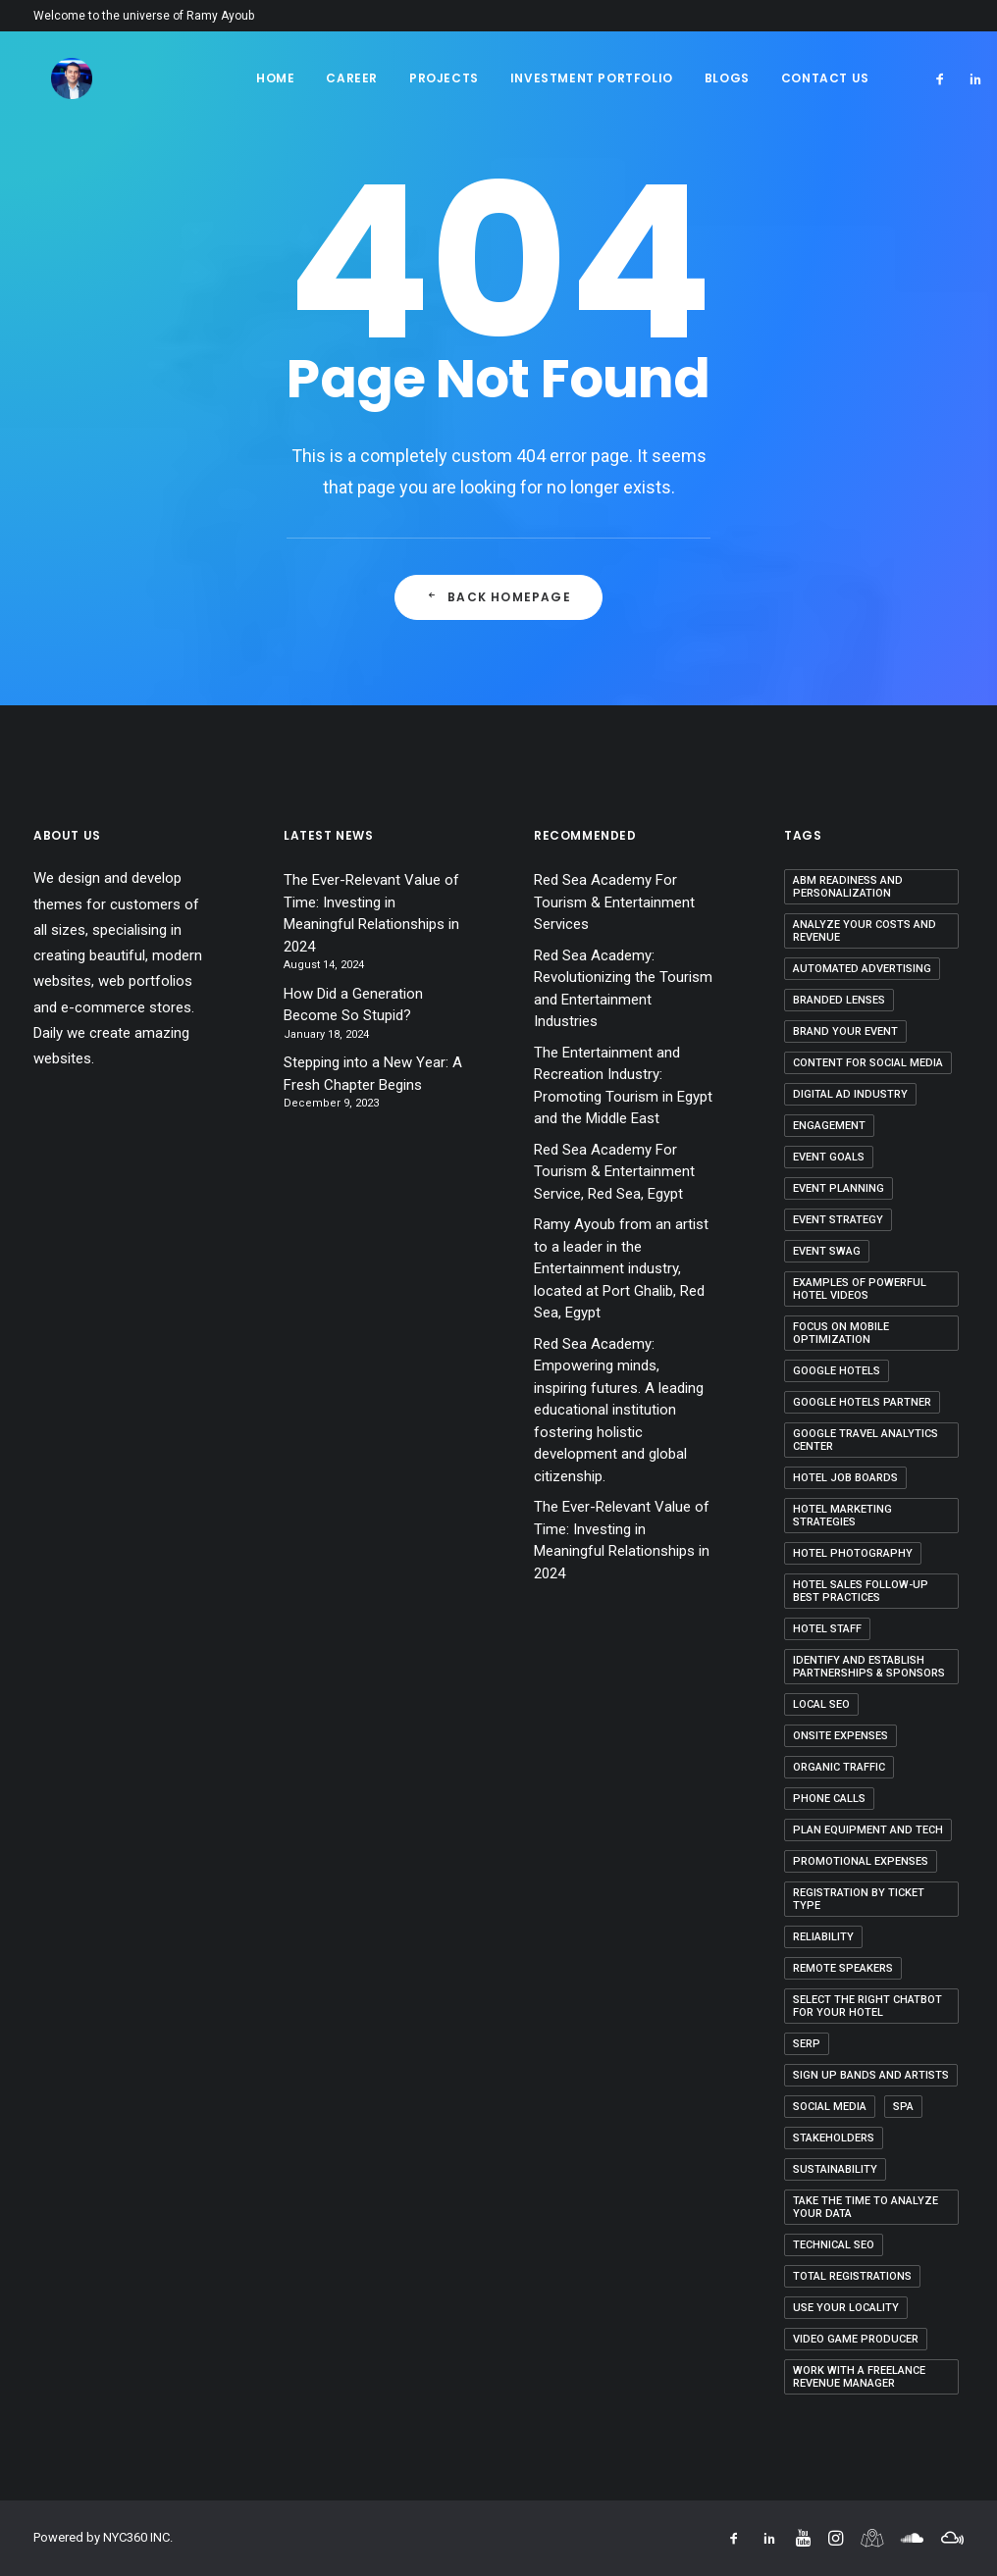  Describe the element at coordinates (838, 1219) in the screenshot. I see `event strategy [event strategy (2 items)]` at that location.